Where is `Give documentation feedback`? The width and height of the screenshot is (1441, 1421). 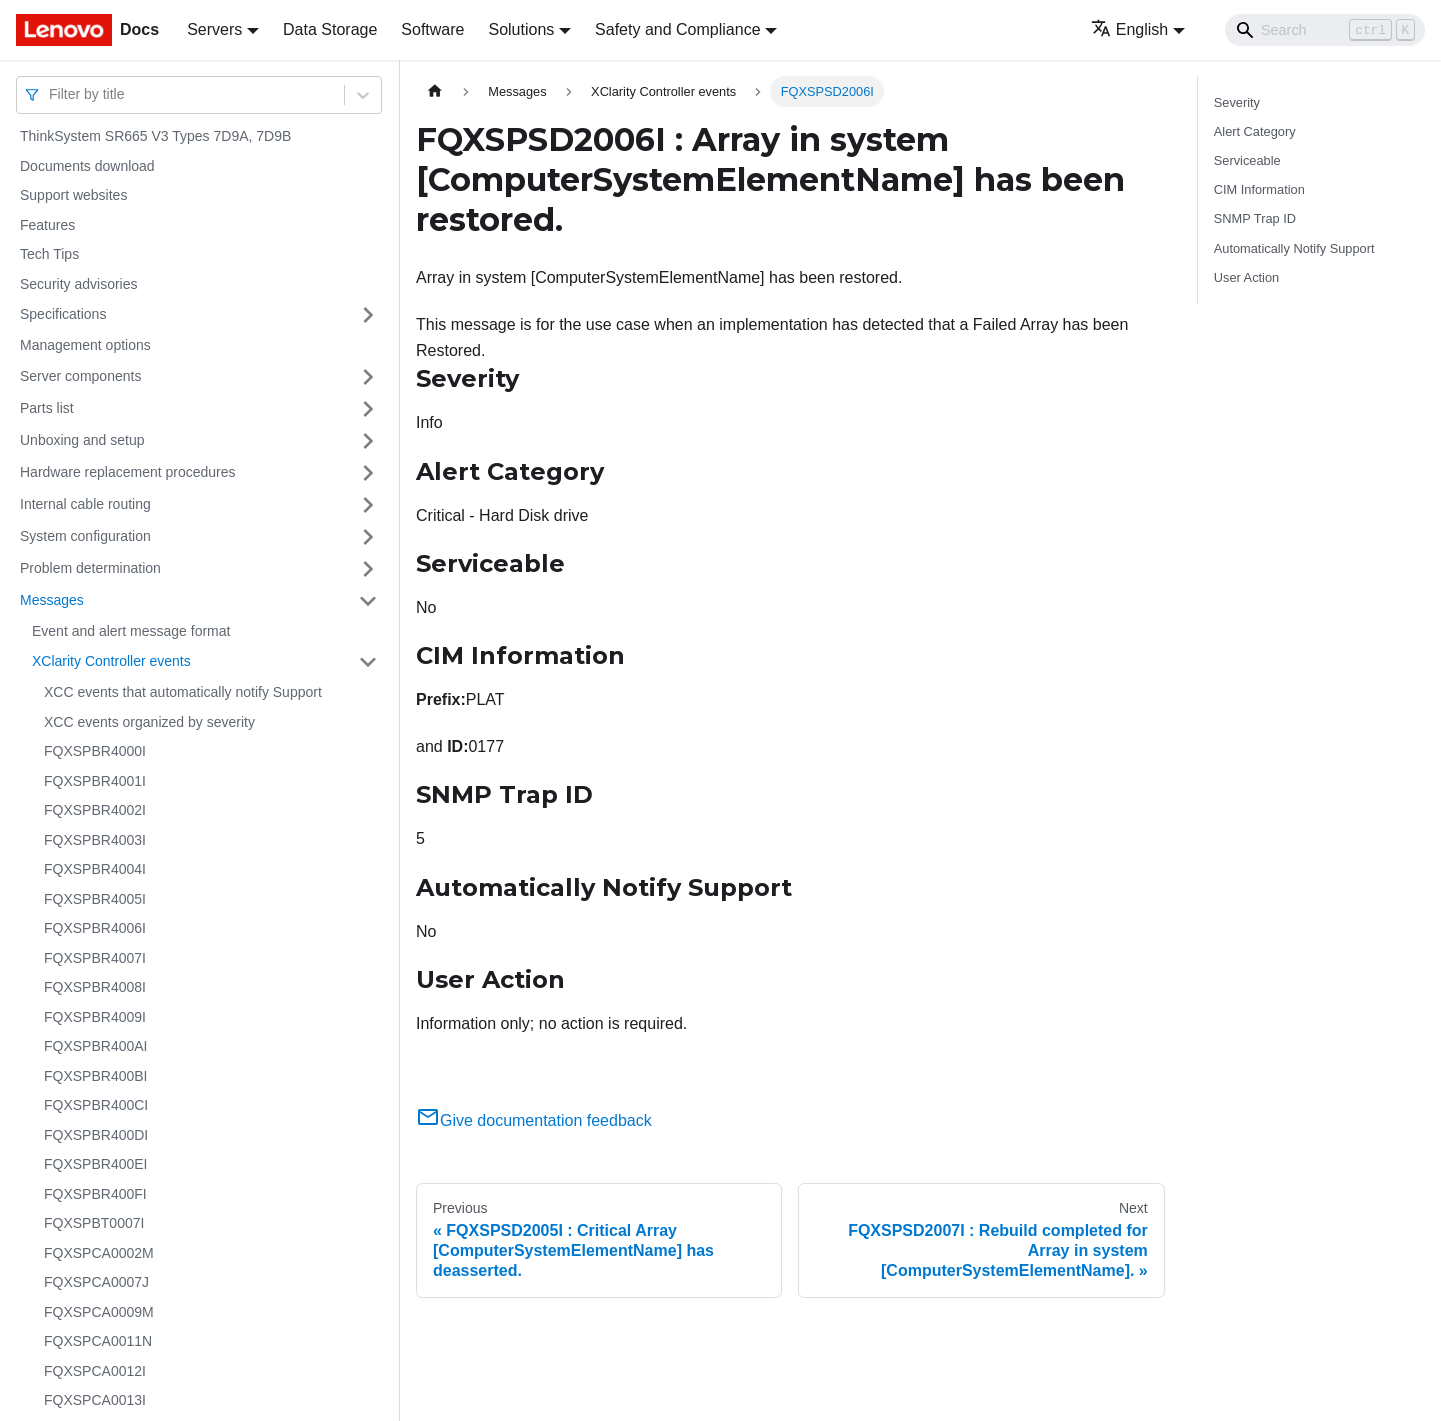 Give documentation feedback is located at coordinates (534, 1120).